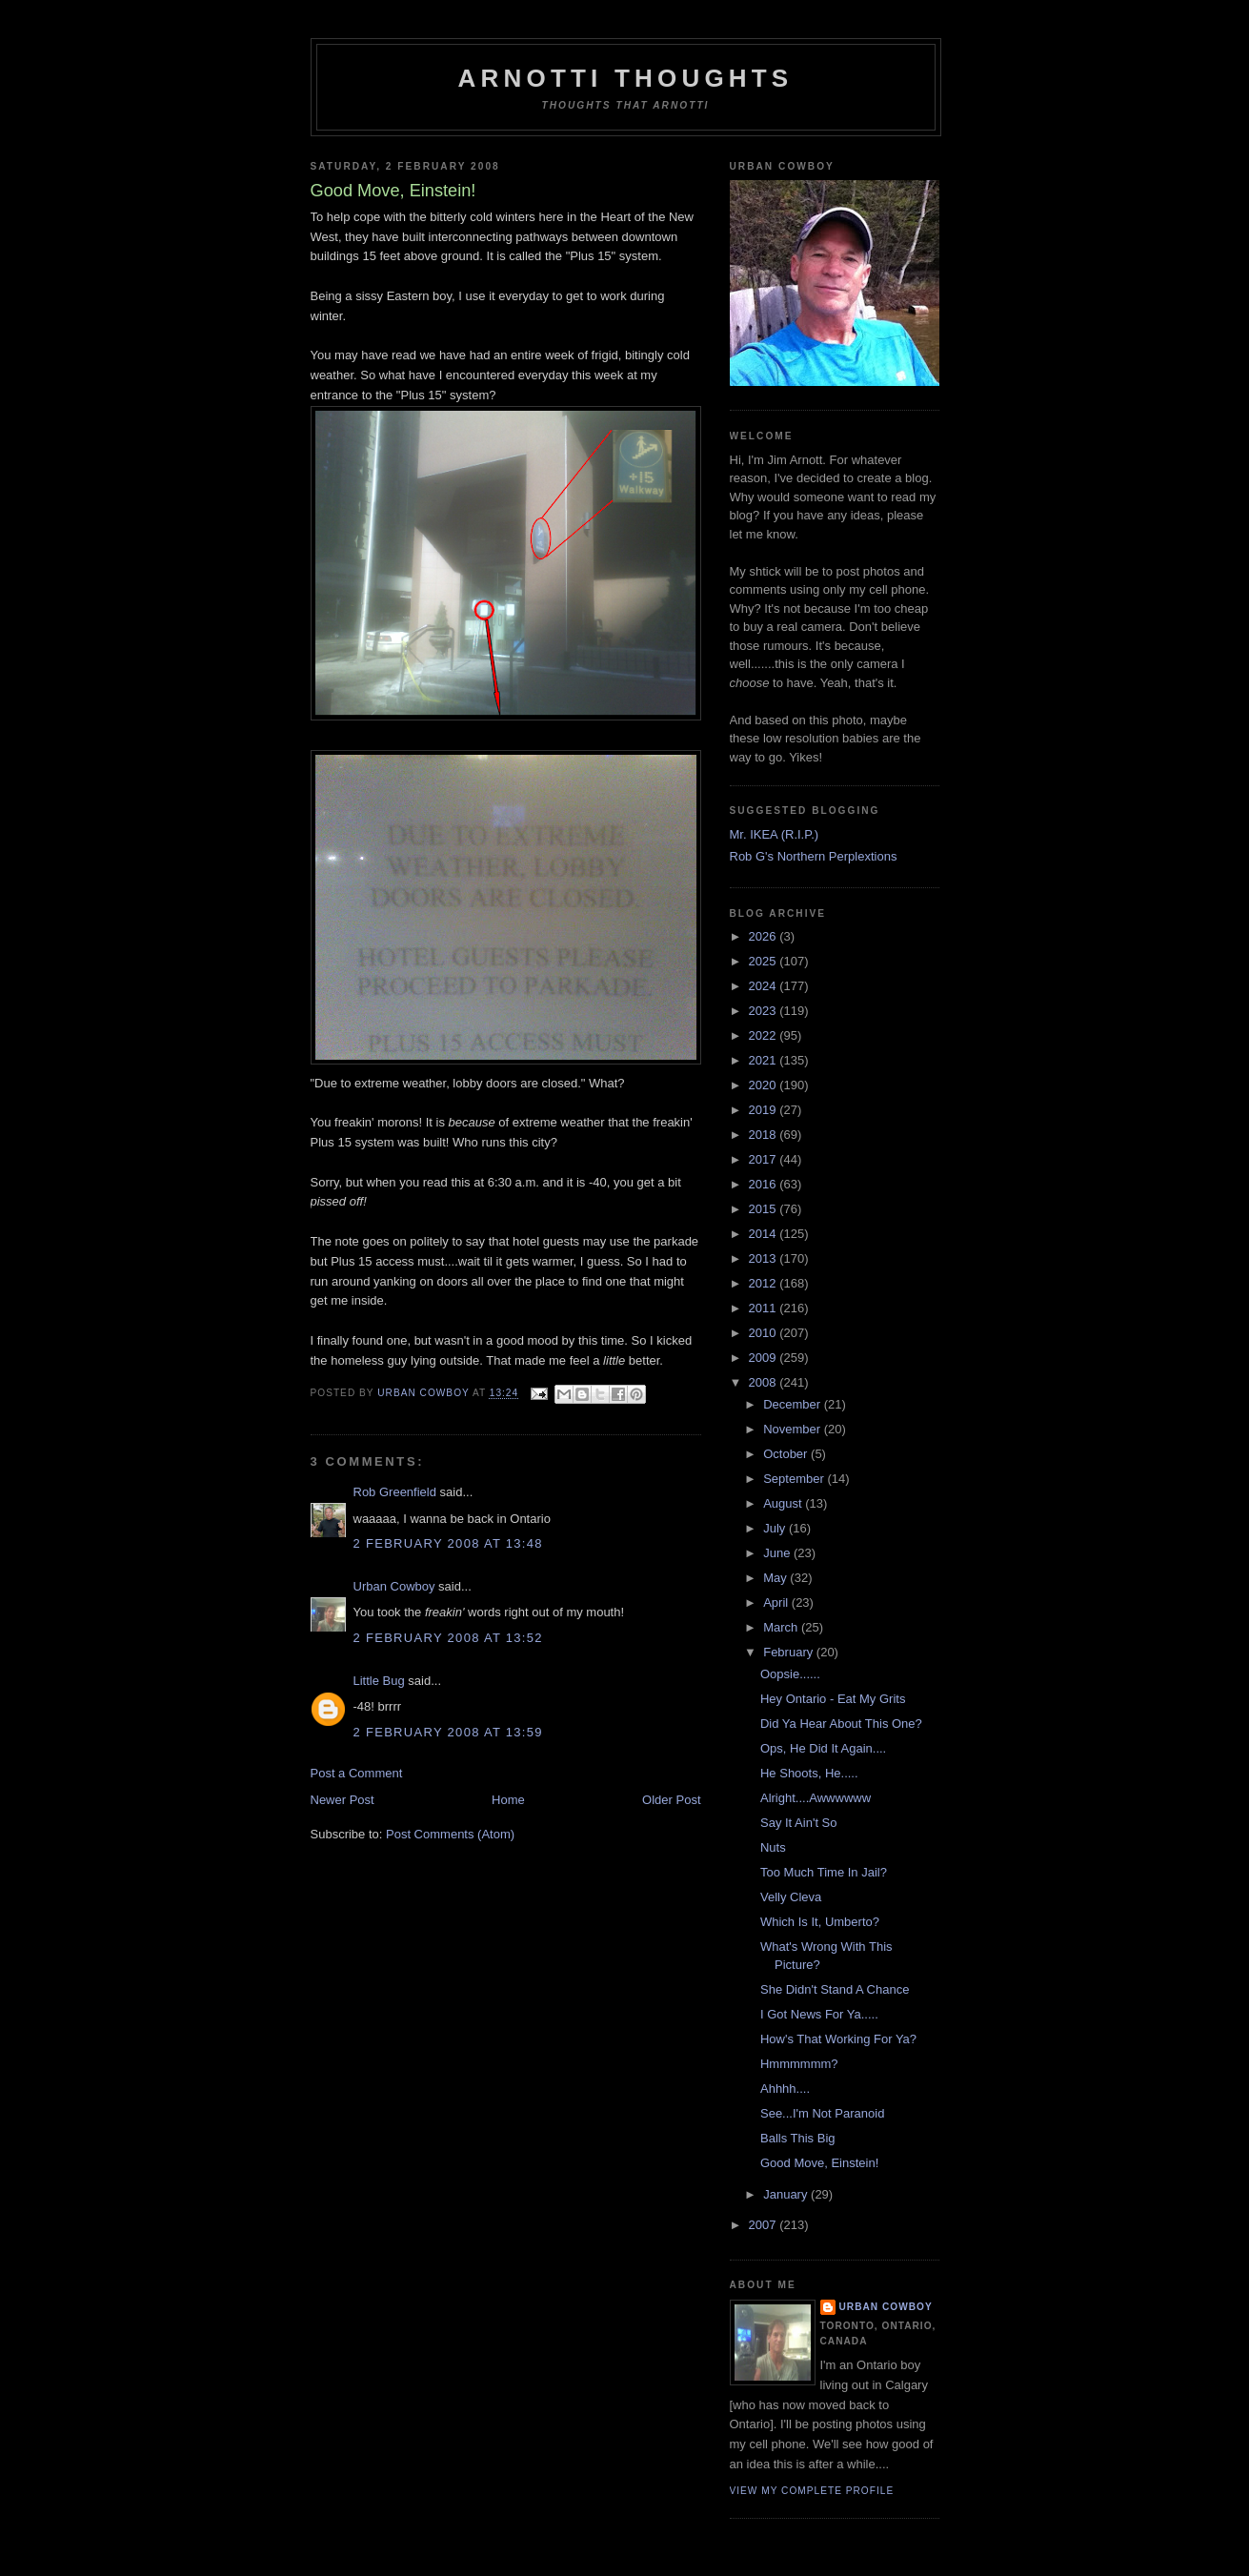 The image size is (1249, 2576). What do you see at coordinates (798, 2138) in the screenshot?
I see `Balls This Big` at bounding box center [798, 2138].